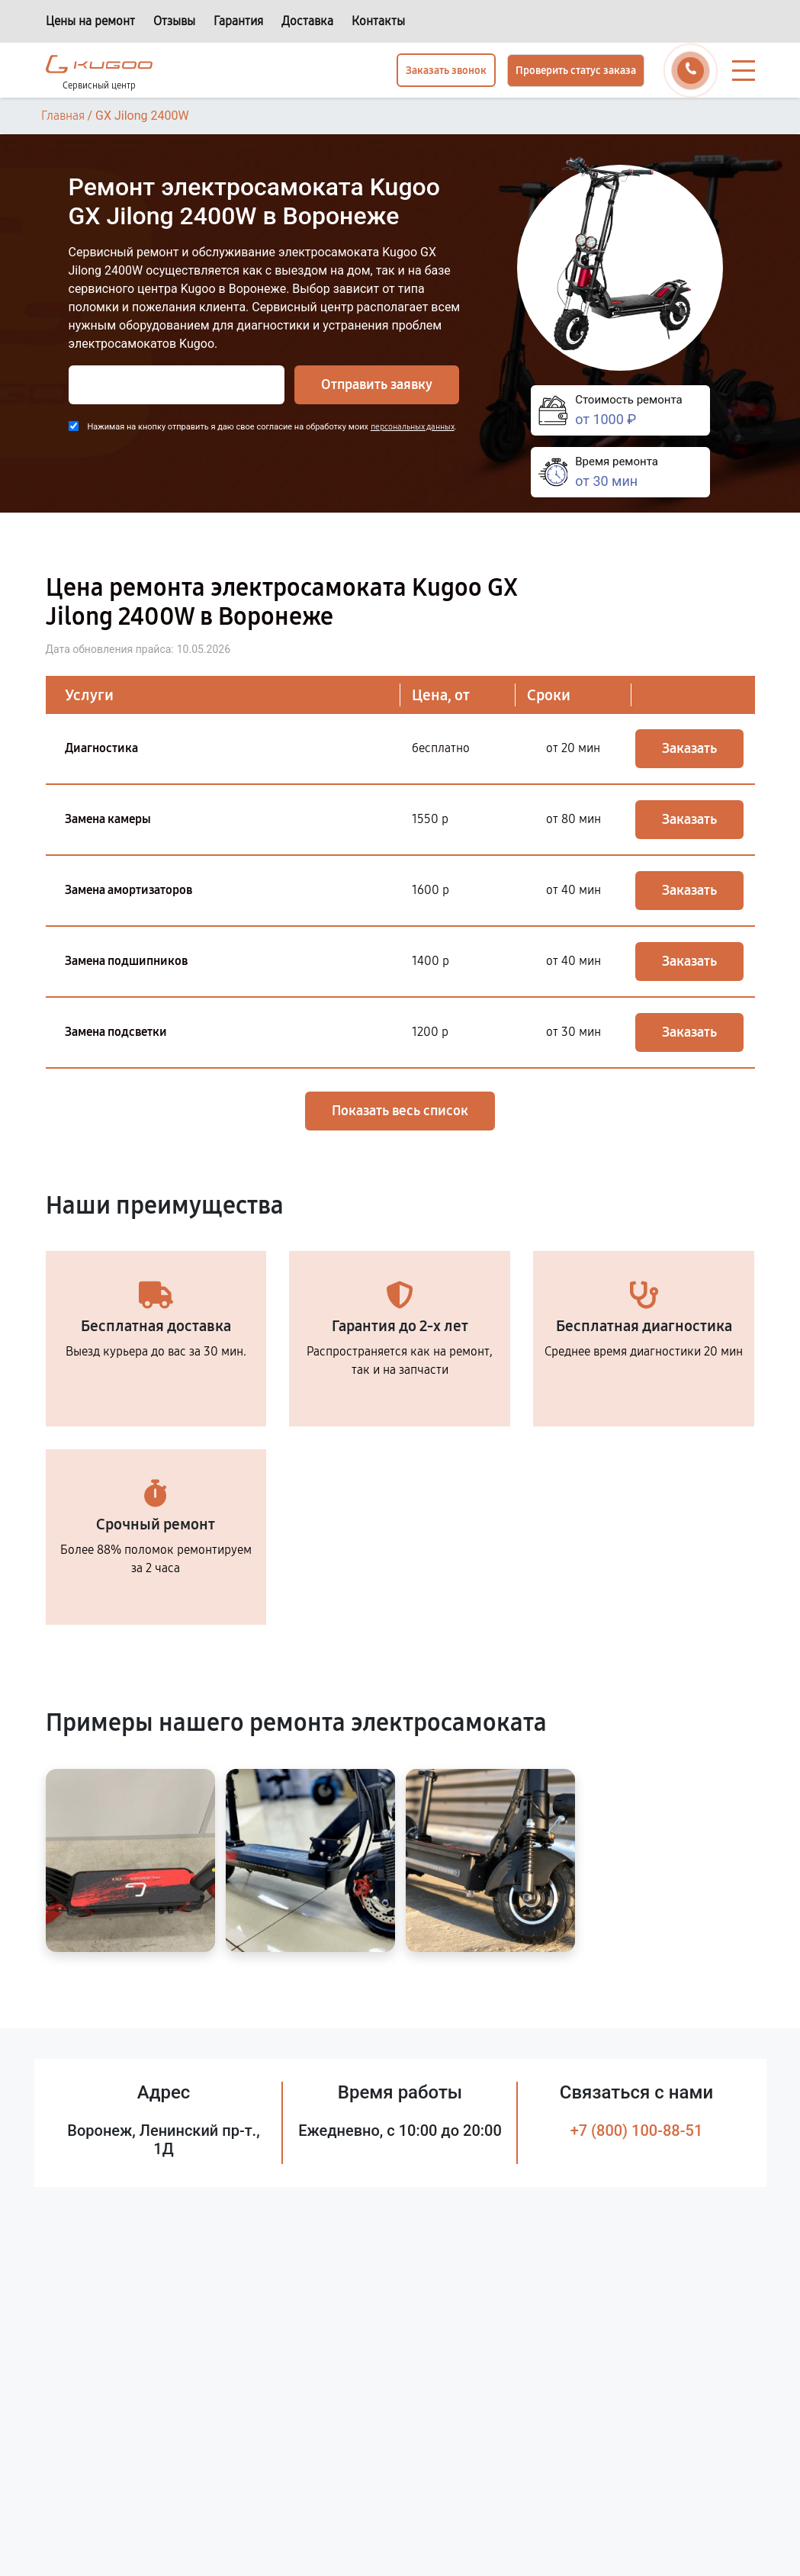 This screenshot has width=800, height=2576. I want to click on Доставка, so click(307, 21).